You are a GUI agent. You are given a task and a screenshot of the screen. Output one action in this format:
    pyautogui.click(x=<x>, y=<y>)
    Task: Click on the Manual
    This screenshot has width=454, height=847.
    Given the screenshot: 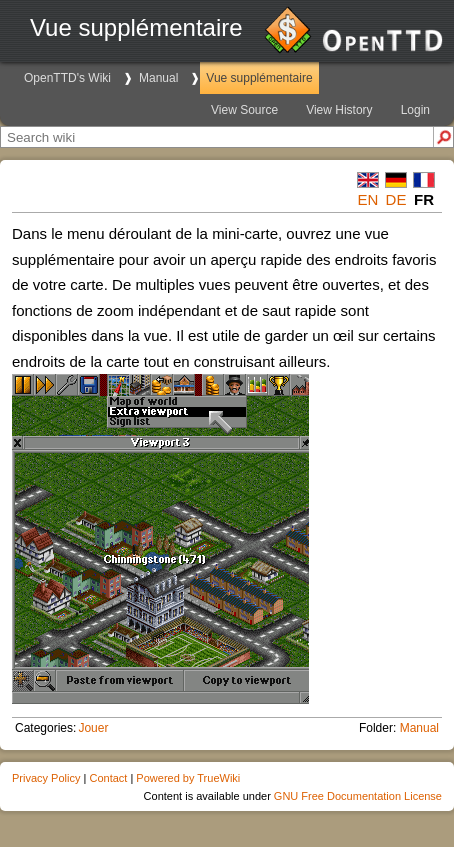 What is the action you would take?
    pyautogui.click(x=158, y=78)
    